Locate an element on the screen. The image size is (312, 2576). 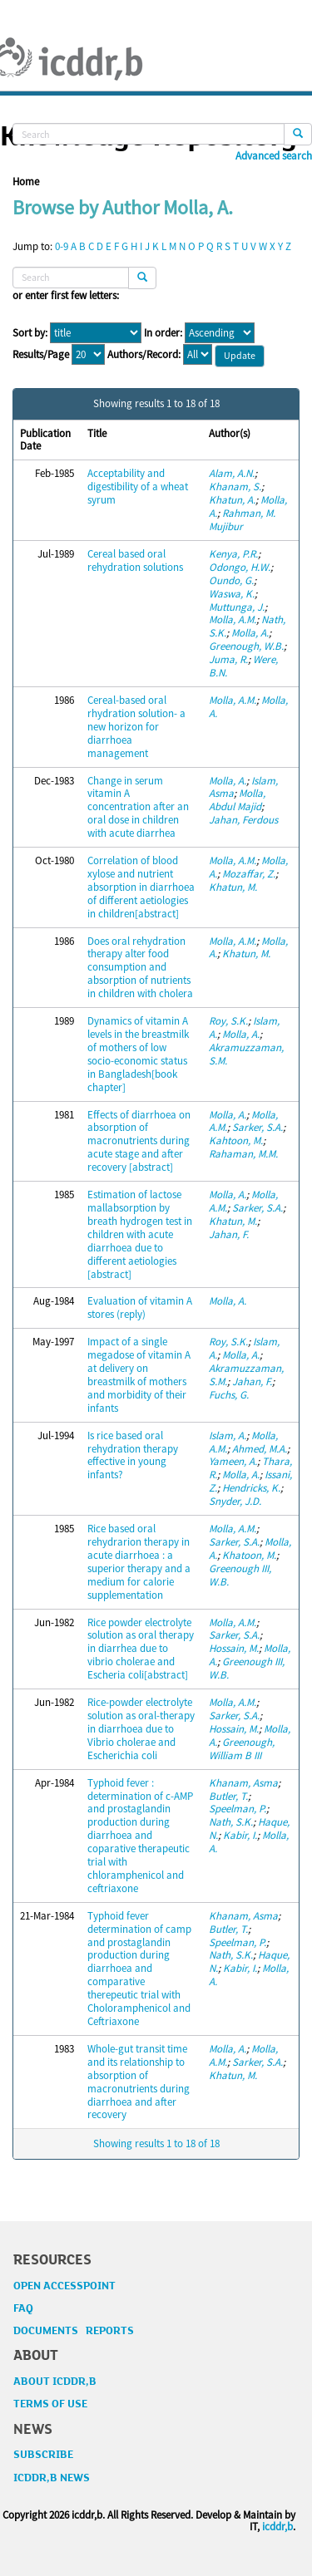
Sarker, S.A. is located at coordinates (257, 1127).